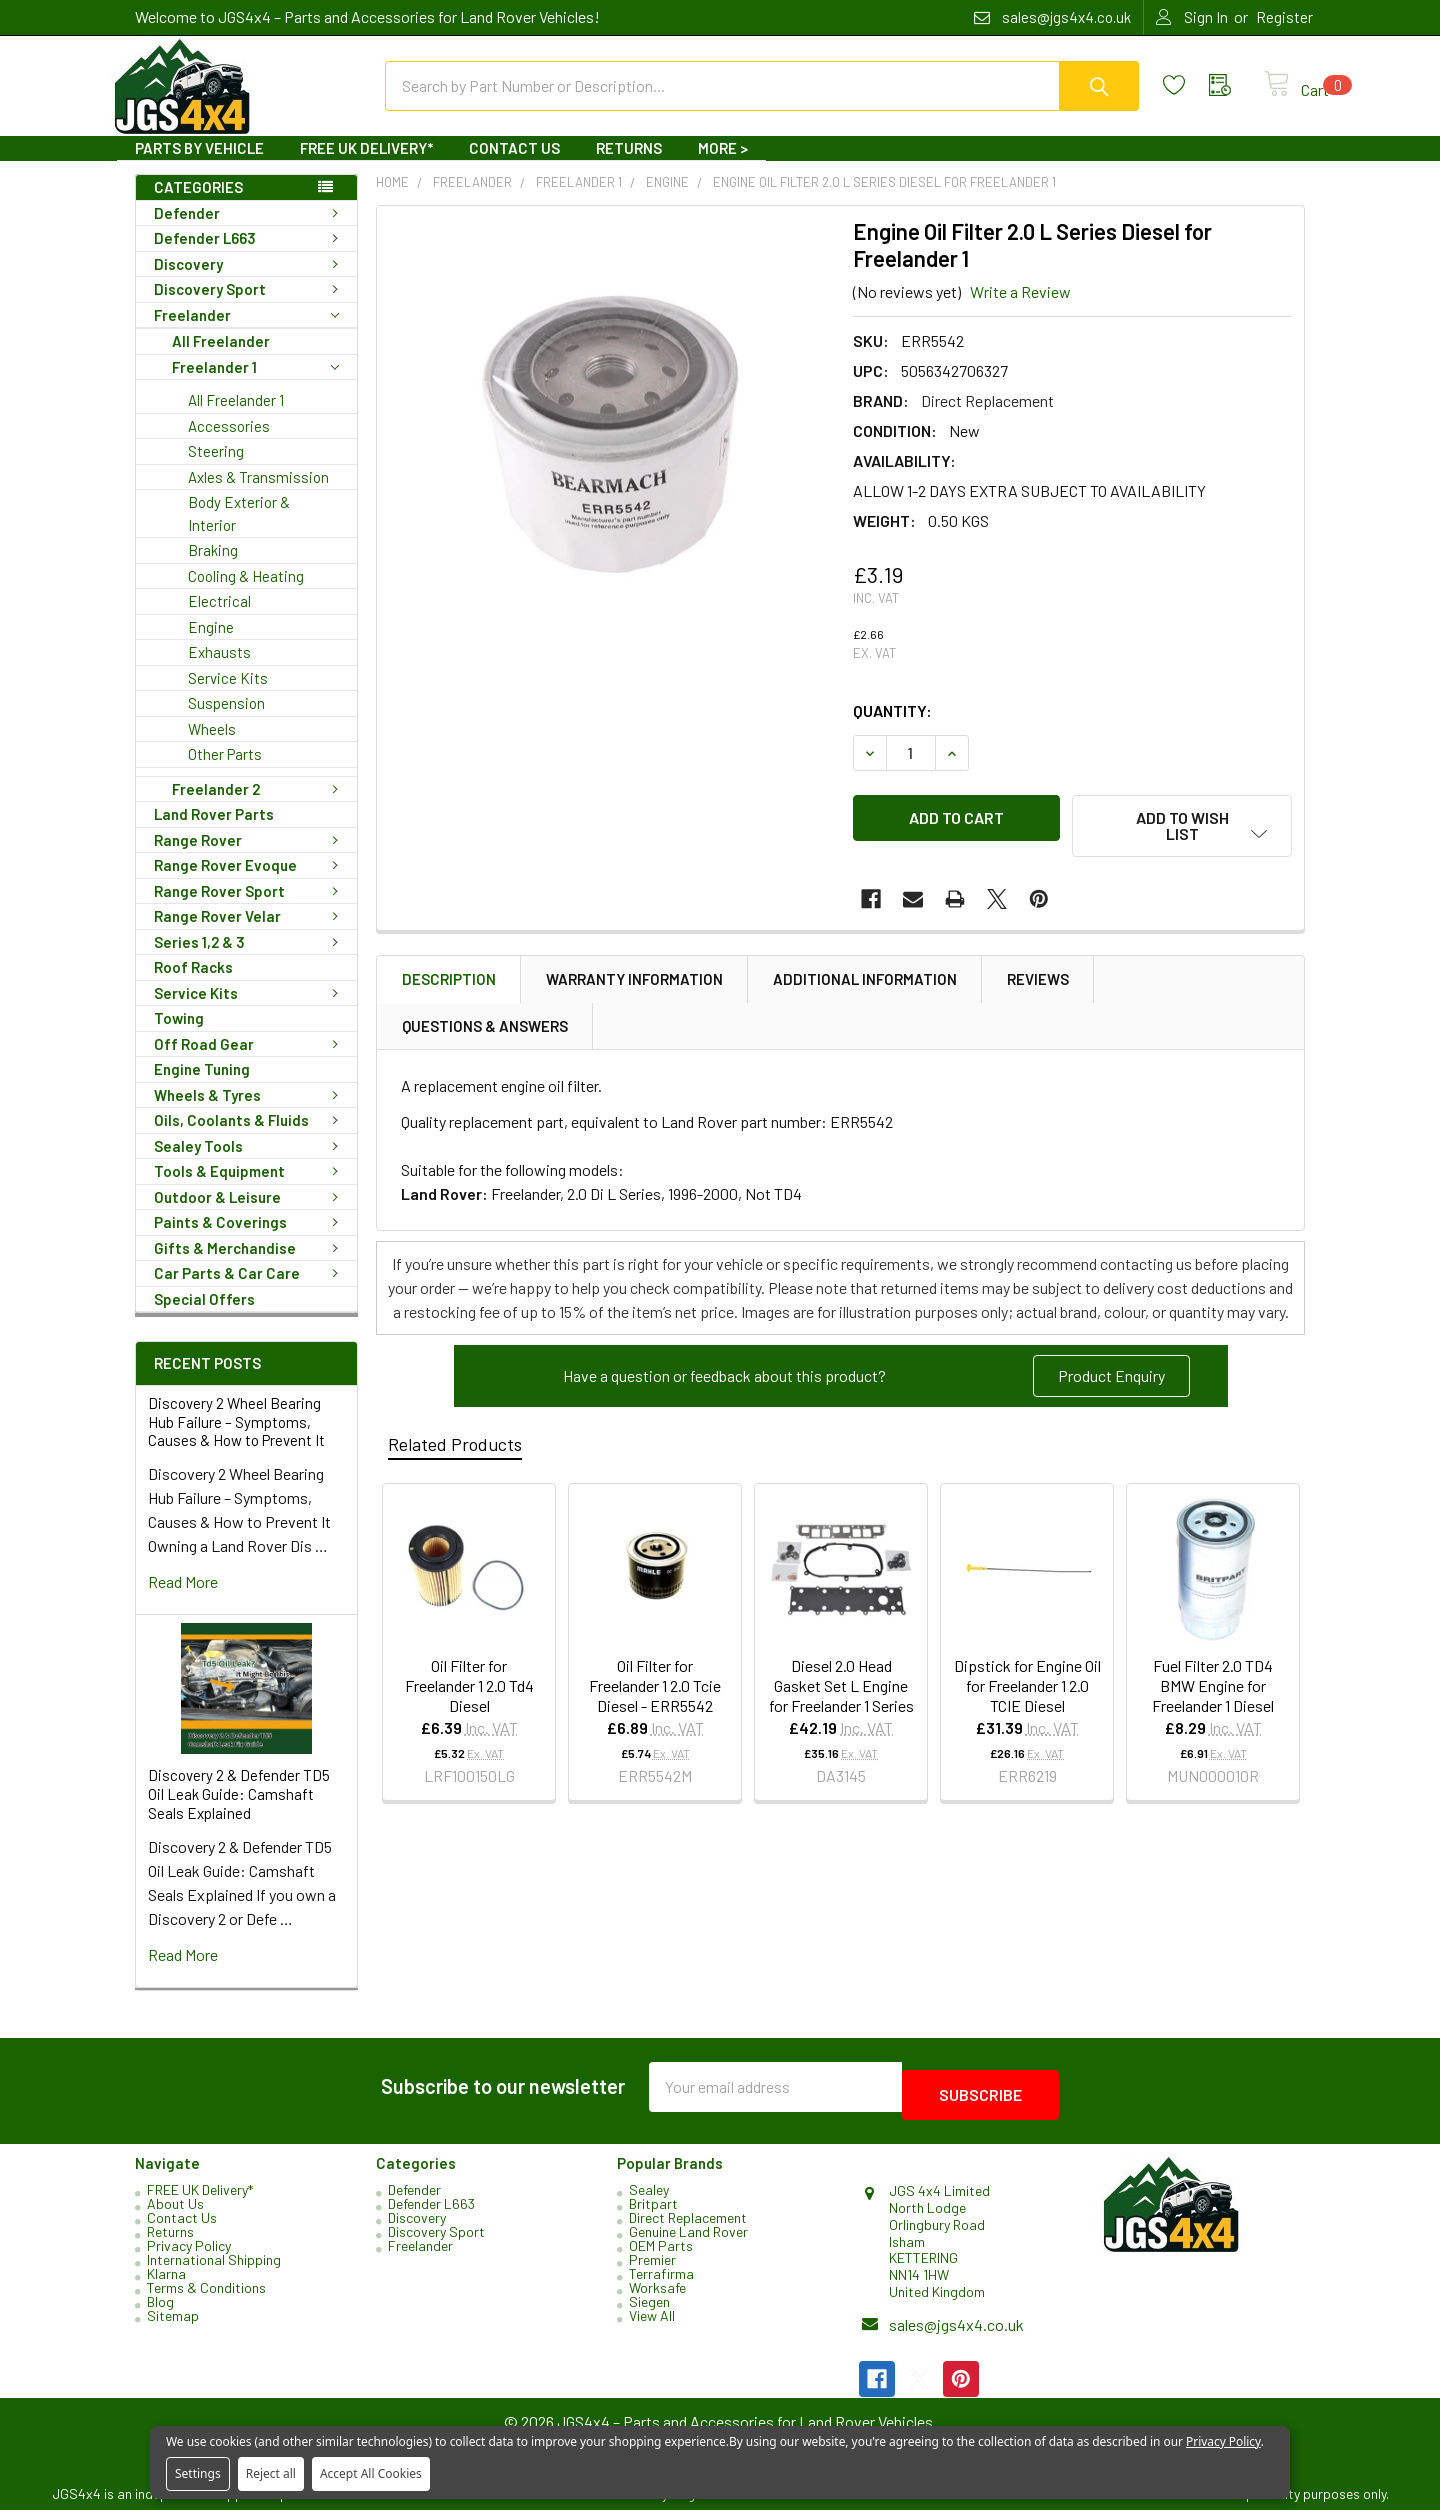 This screenshot has width=1440, height=2519. I want to click on All Freelander, so click(221, 359).